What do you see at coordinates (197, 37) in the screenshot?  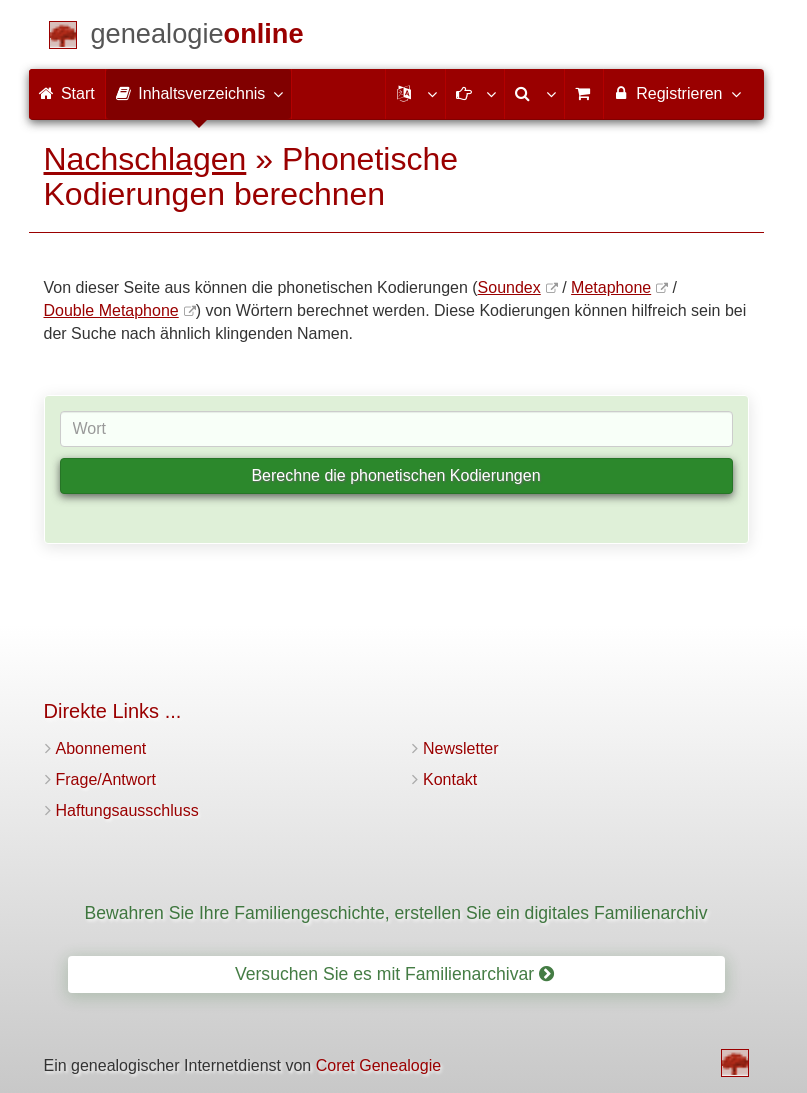 I see `[Start]` at bounding box center [197, 37].